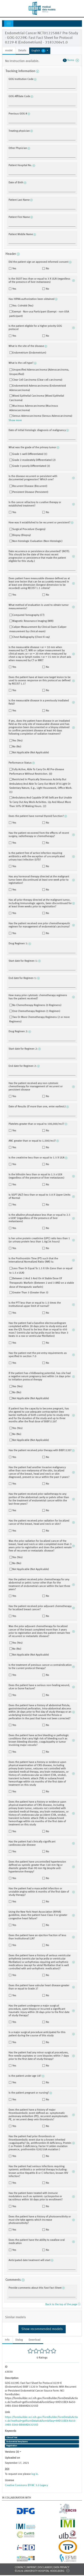 This screenshot has height=2576, width=84. What do you see at coordinates (39, 314) in the screenshot?
I see `Exempt - Non-usa Participant (Exempt - non-USA participant)` at bounding box center [39, 314].